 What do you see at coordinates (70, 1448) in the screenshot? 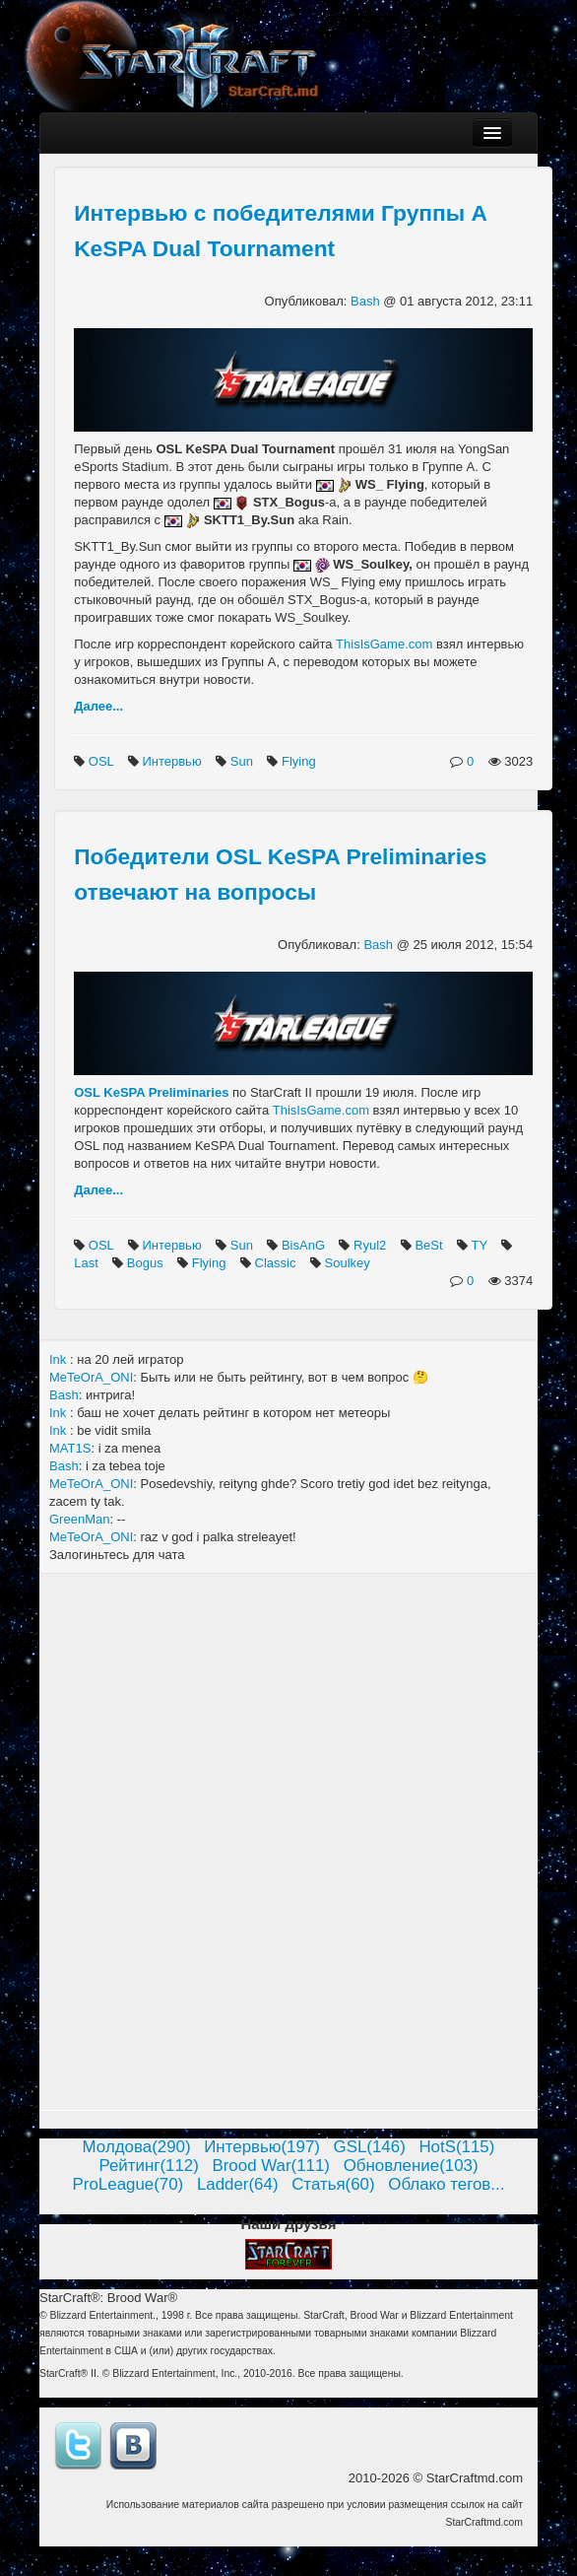
I see `MAT1S` at bounding box center [70, 1448].